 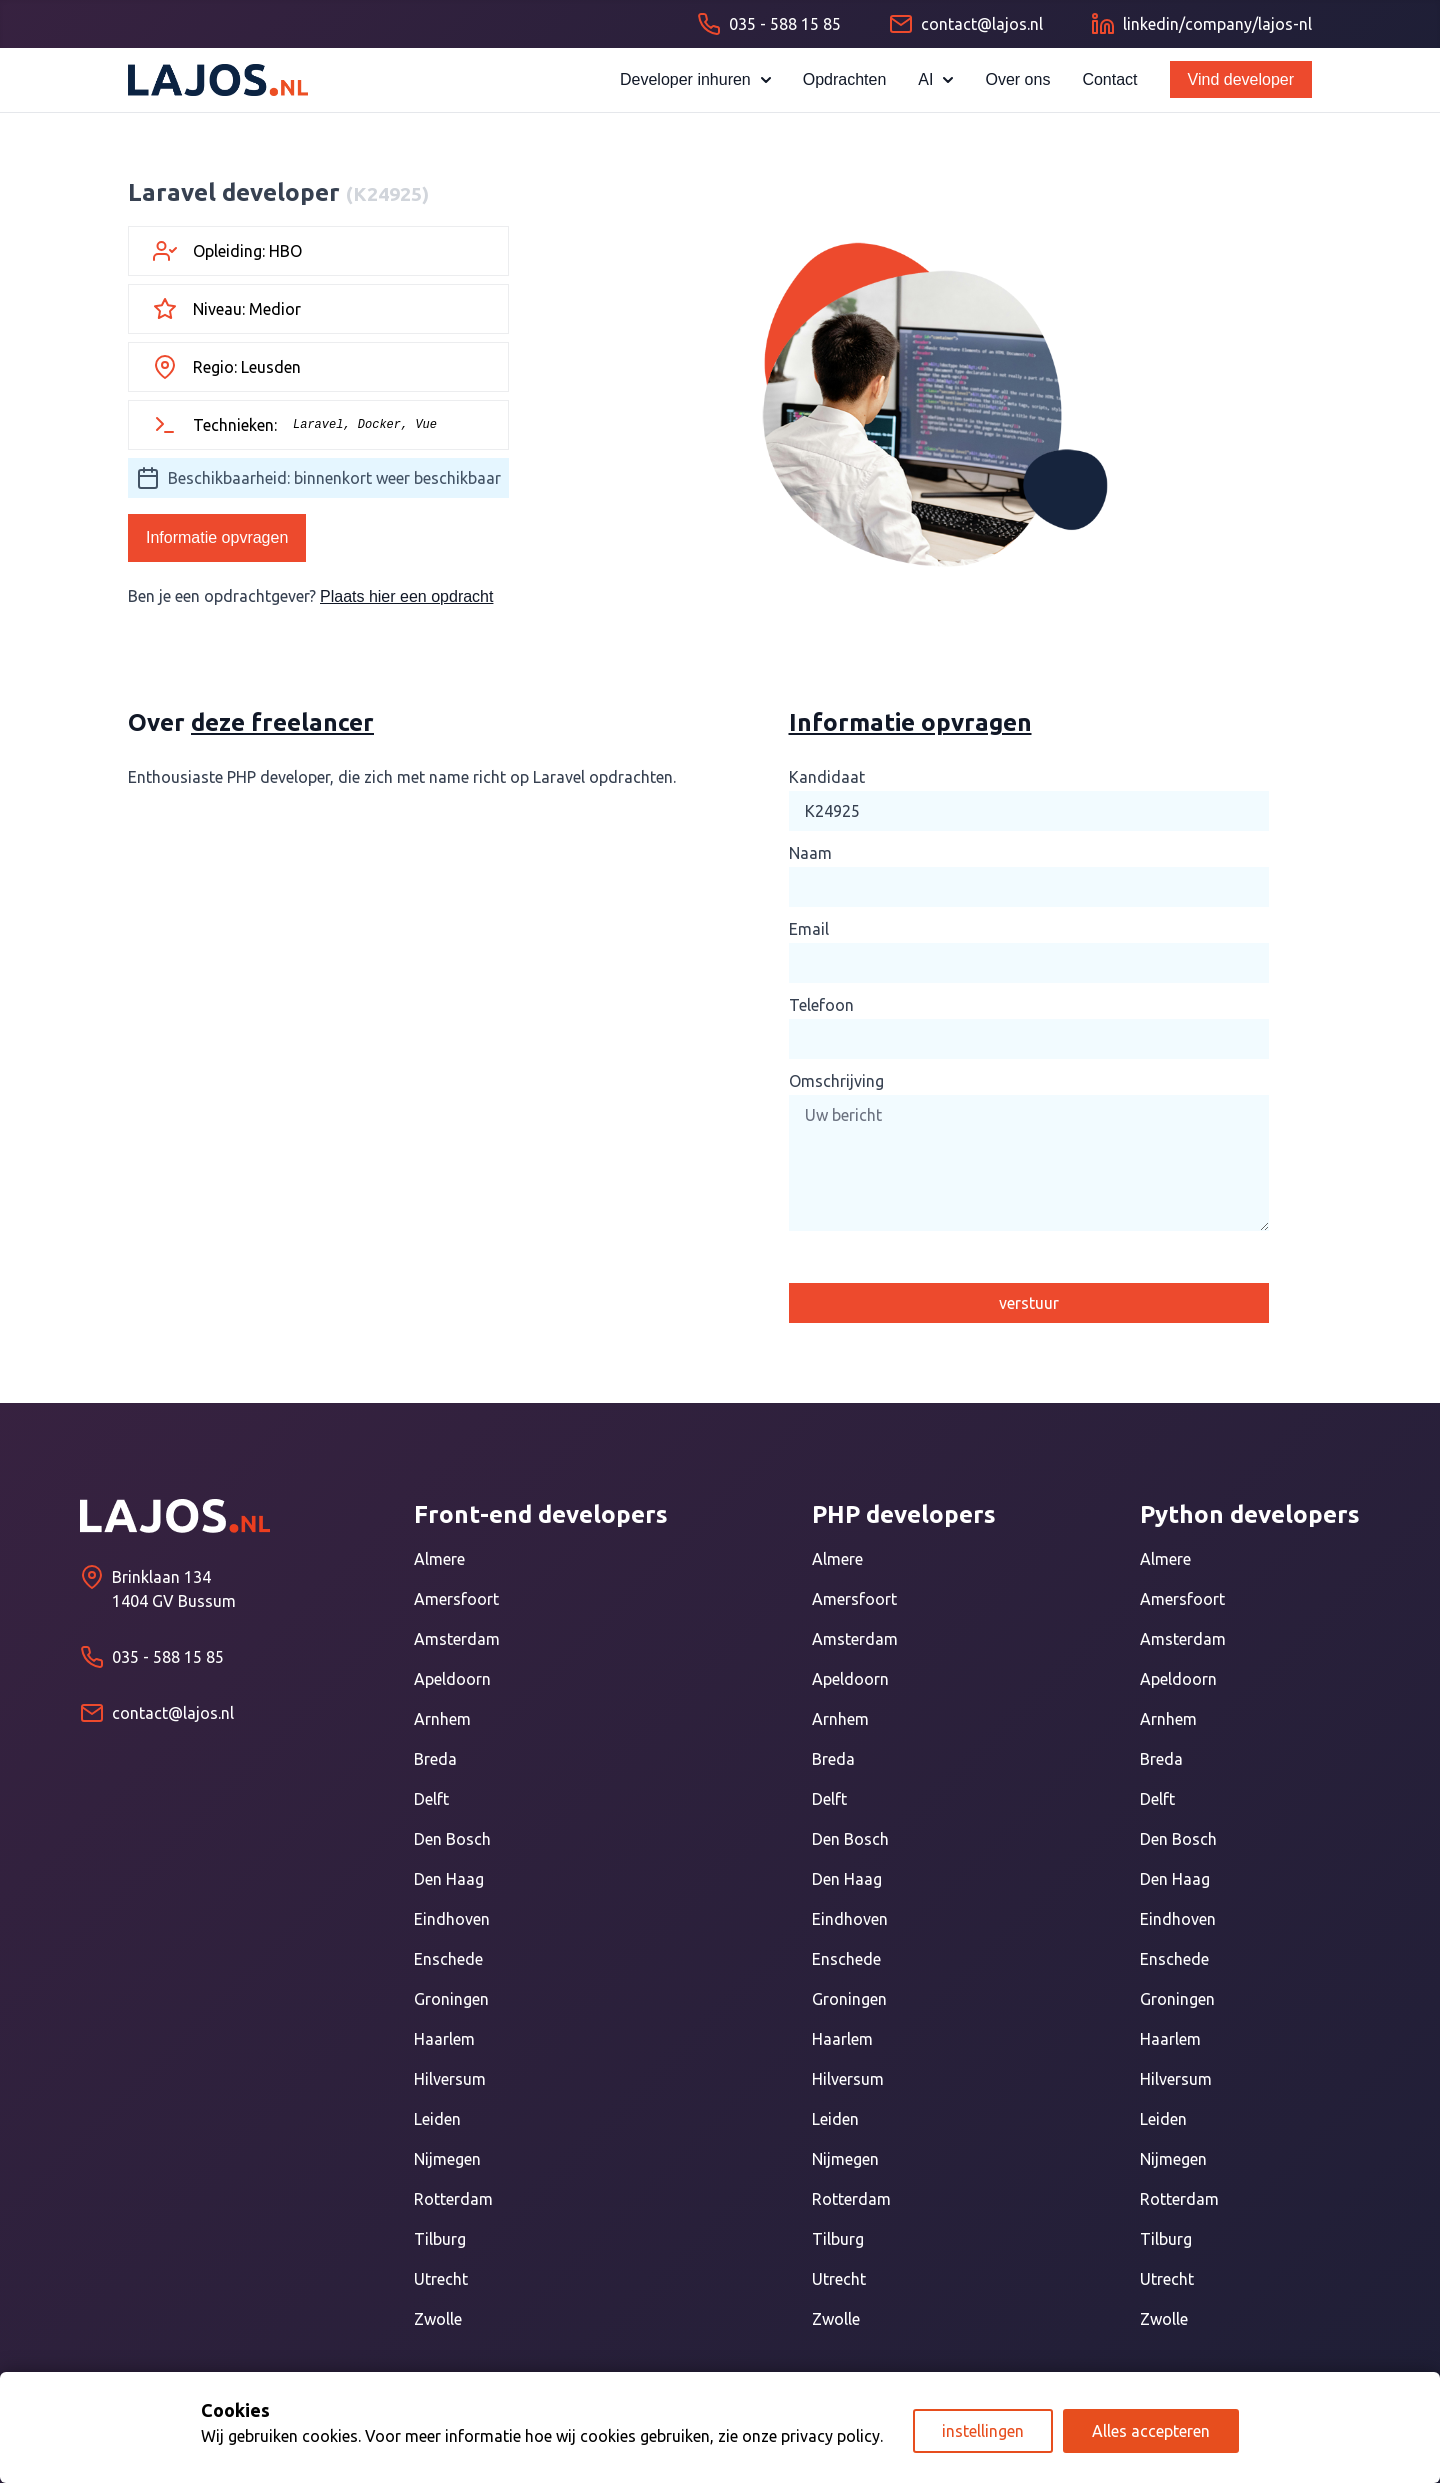 What do you see at coordinates (452, 1679) in the screenshot?
I see `Apeldoorn` at bounding box center [452, 1679].